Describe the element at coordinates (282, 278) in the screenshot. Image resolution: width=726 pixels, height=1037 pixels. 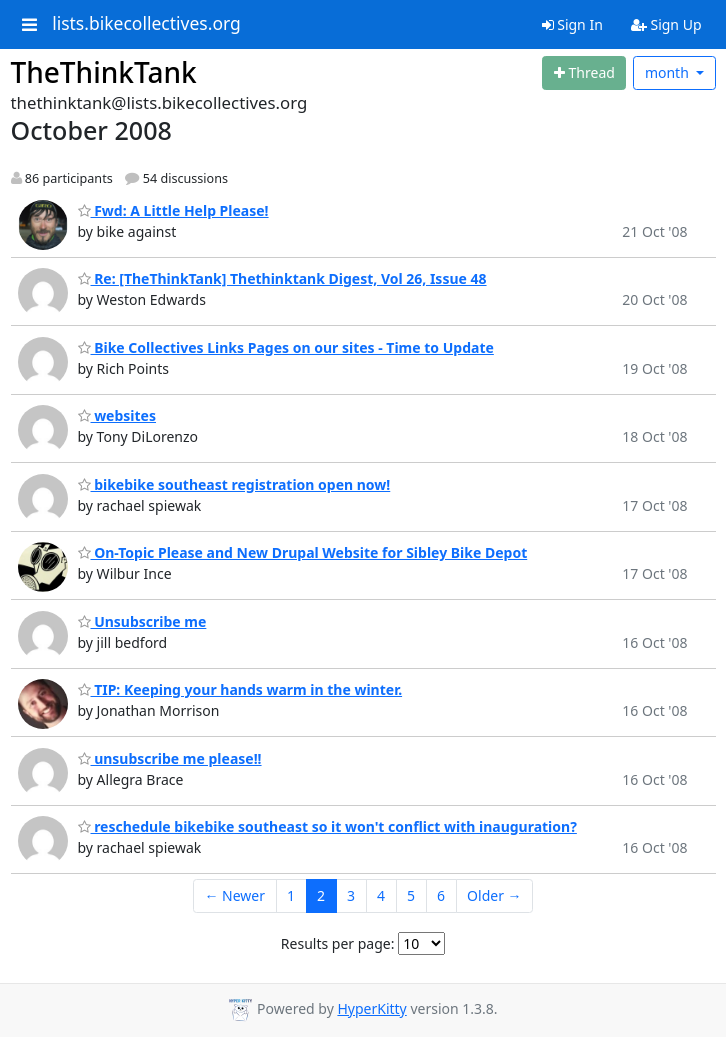
I see `Re: [TheThinkTank] Thethinktank Digest, Vol 26, Issue 48` at that location.